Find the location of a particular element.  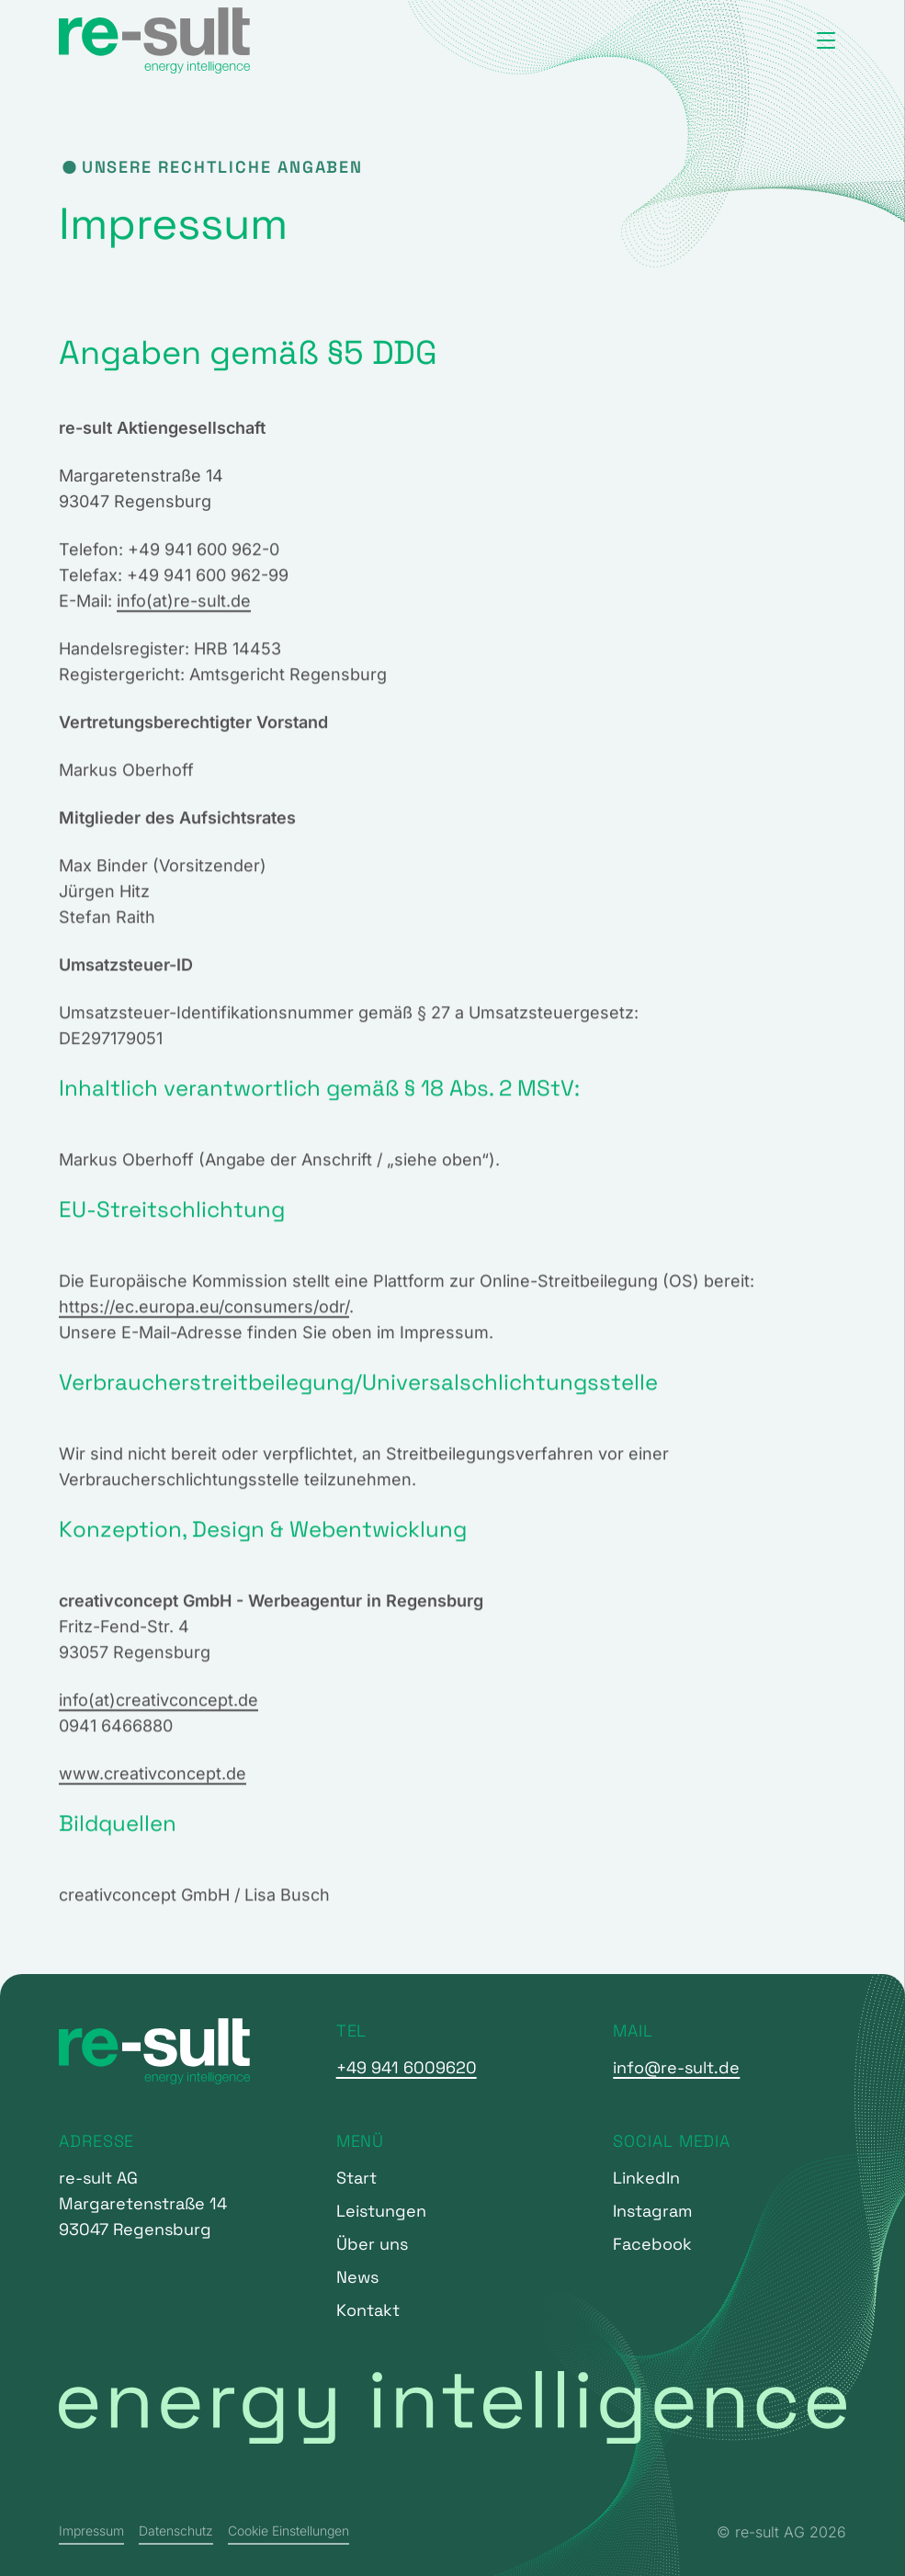

info(at)creativconcept.de is located at coordinates (158, 1705).